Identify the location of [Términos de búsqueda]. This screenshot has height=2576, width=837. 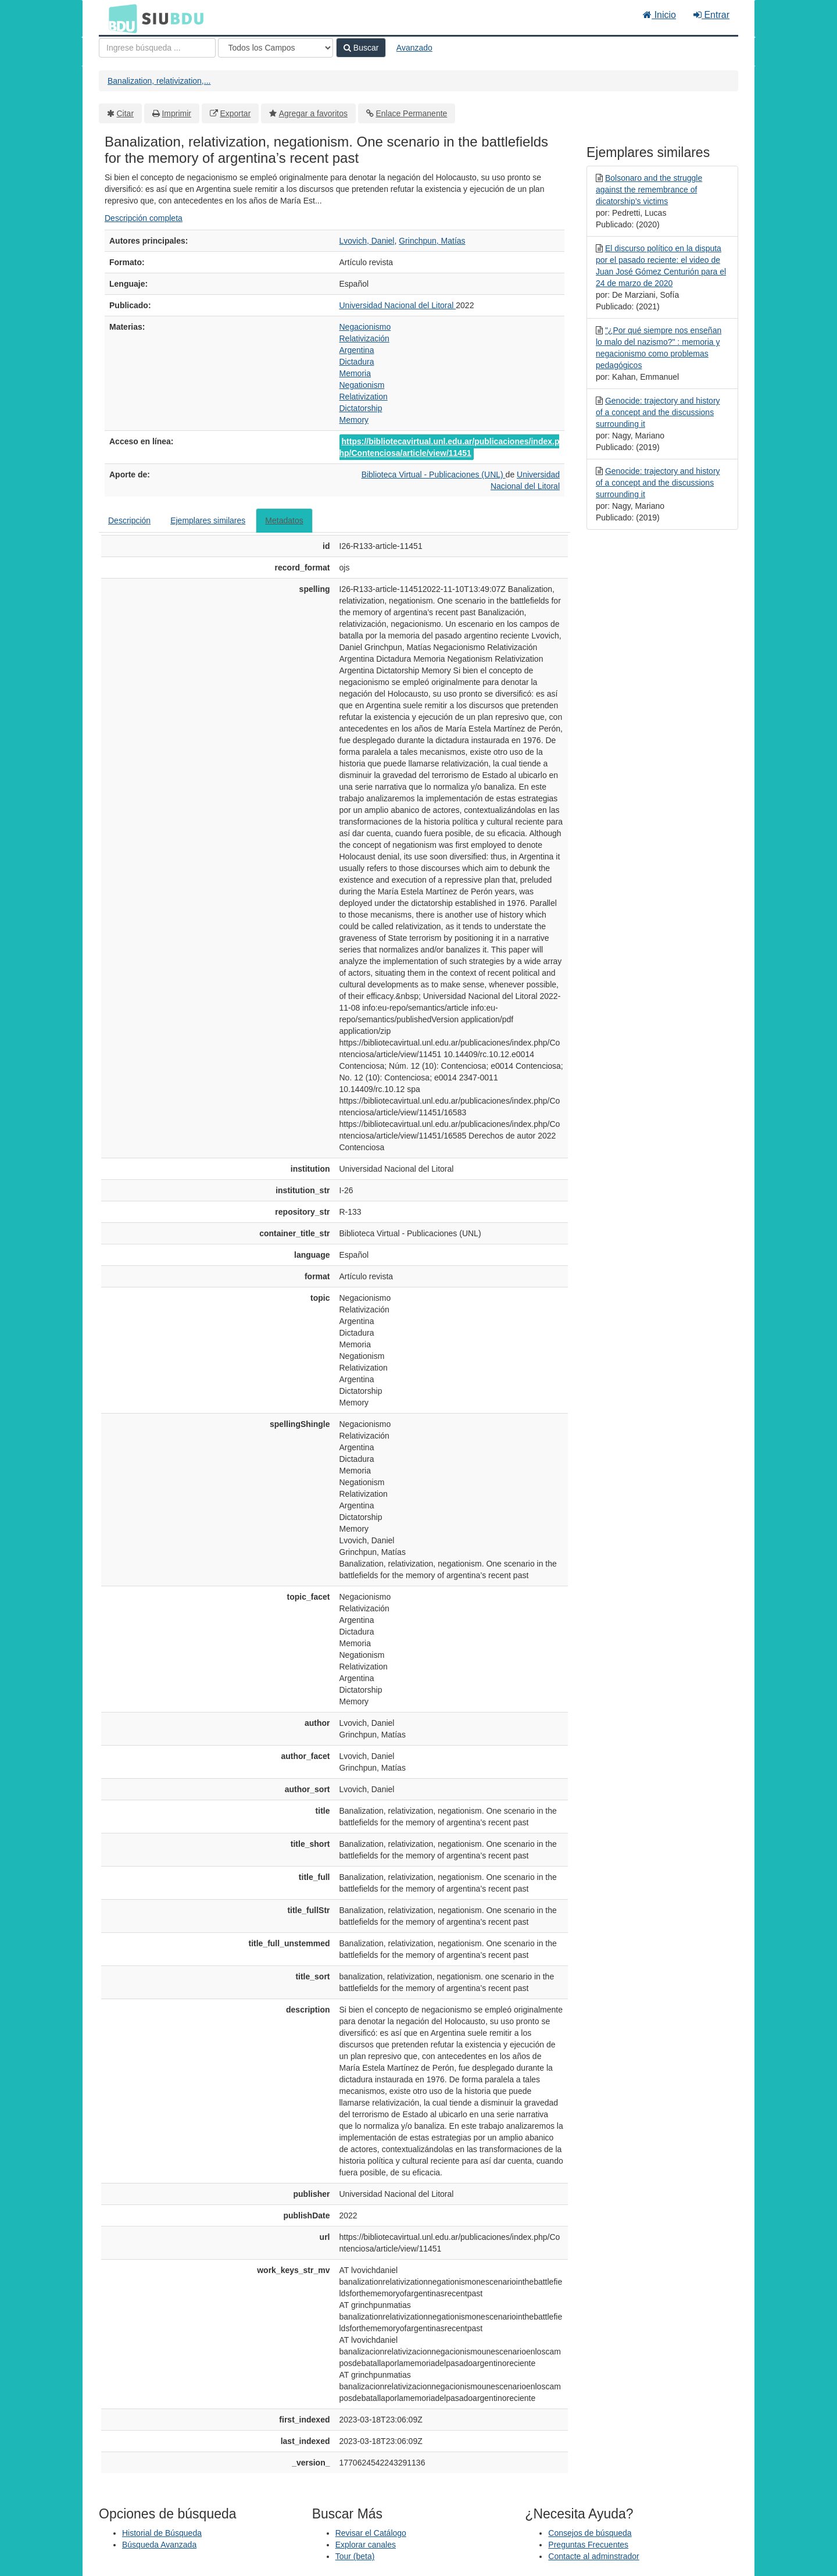
(157, 48).